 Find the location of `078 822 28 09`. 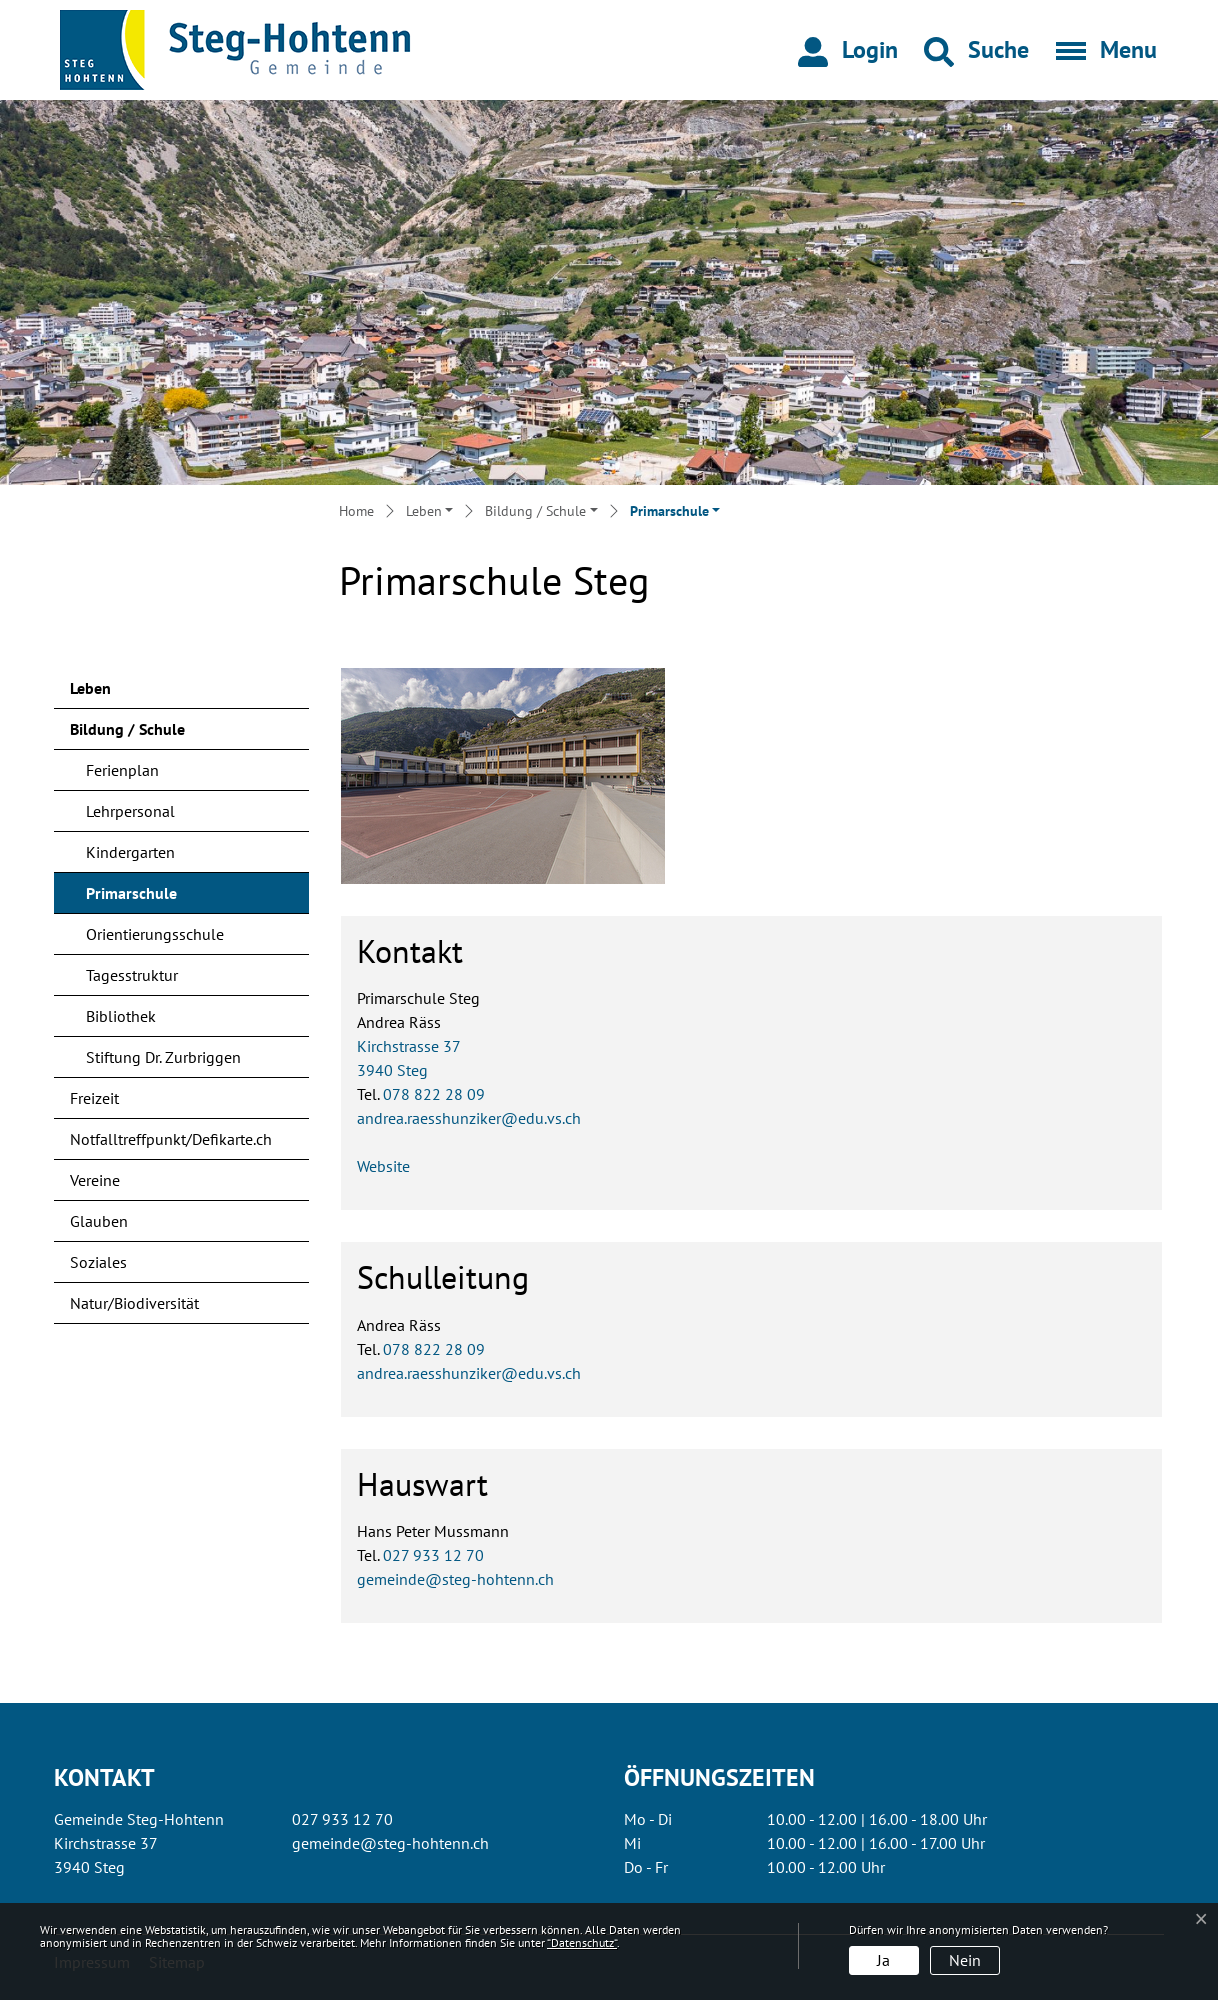

078 822 28 09 is located at coordinates (434, 1094).